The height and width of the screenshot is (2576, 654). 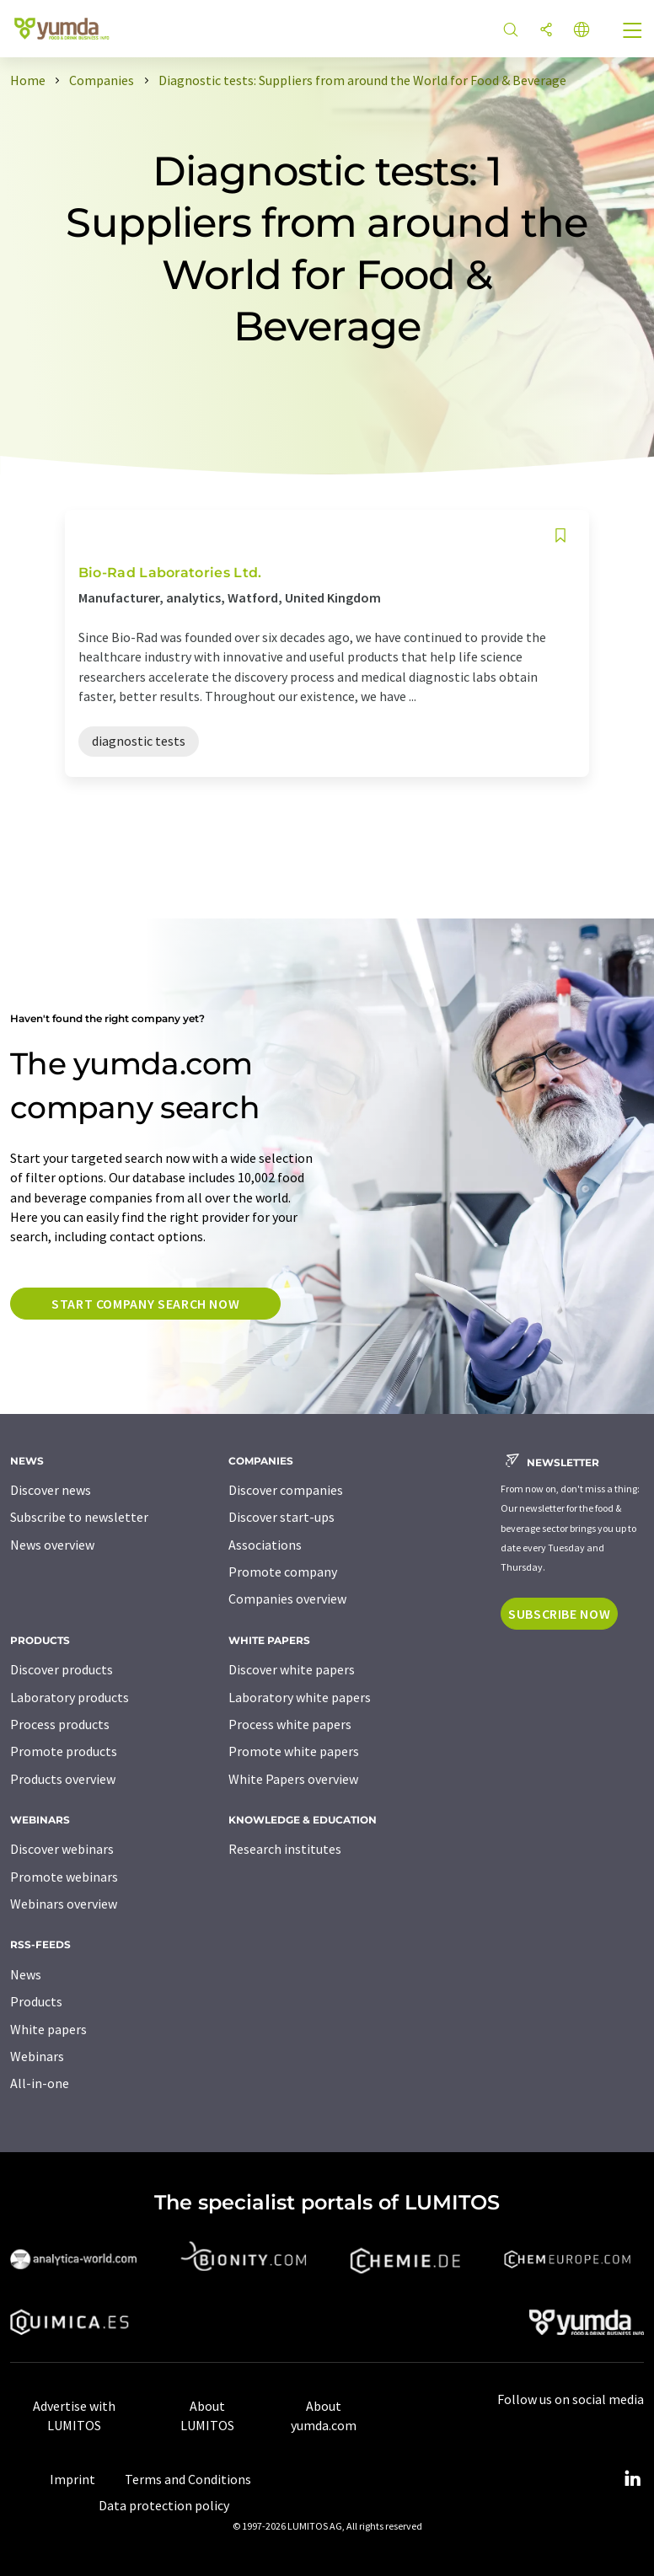 I want to click on Process products, so click(x=60, y=1724).